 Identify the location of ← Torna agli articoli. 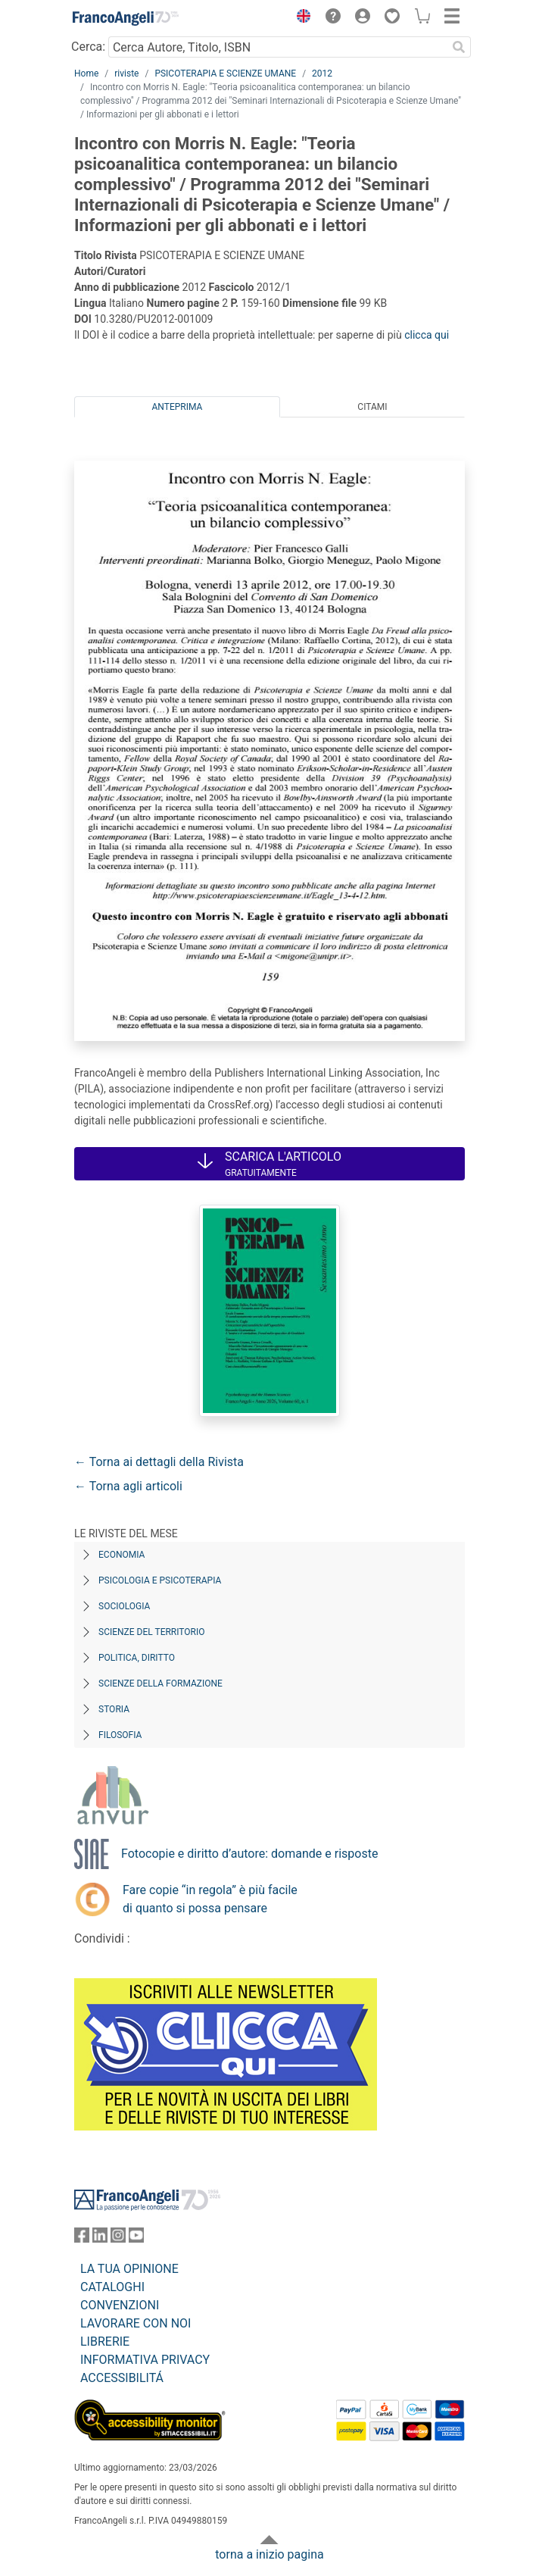
(128, 1486).